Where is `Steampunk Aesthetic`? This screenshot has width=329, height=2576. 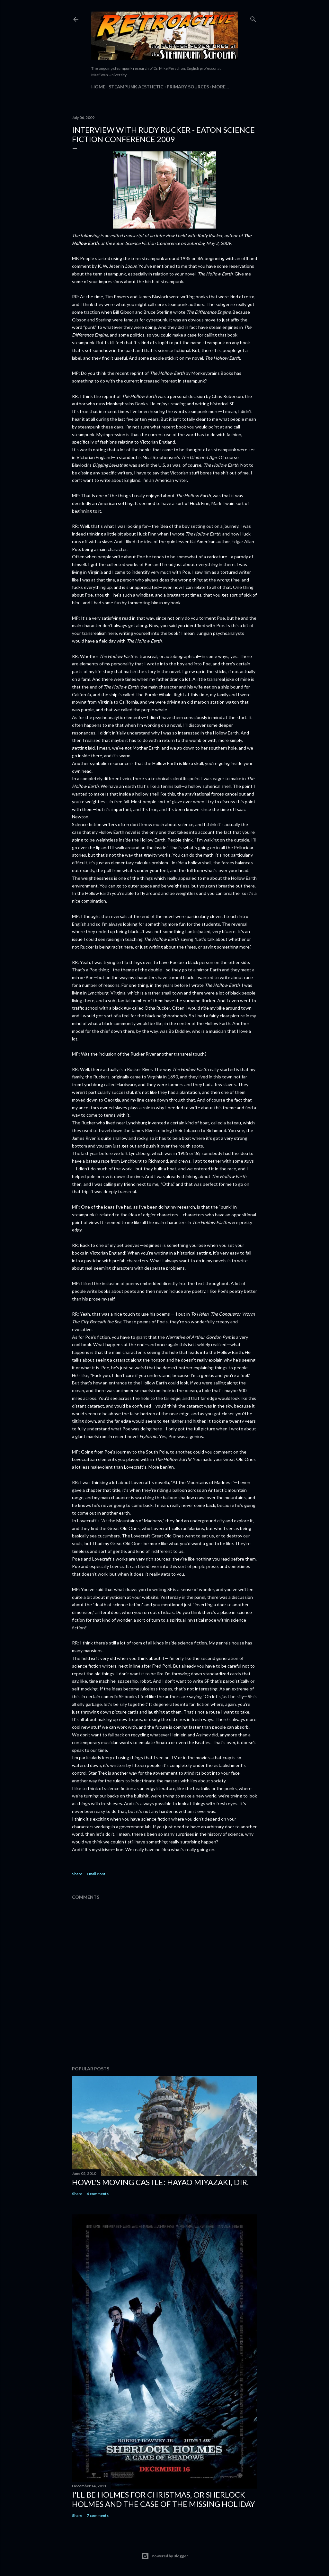
Steampunk Aesthetic is located at coordinates (136, 86).